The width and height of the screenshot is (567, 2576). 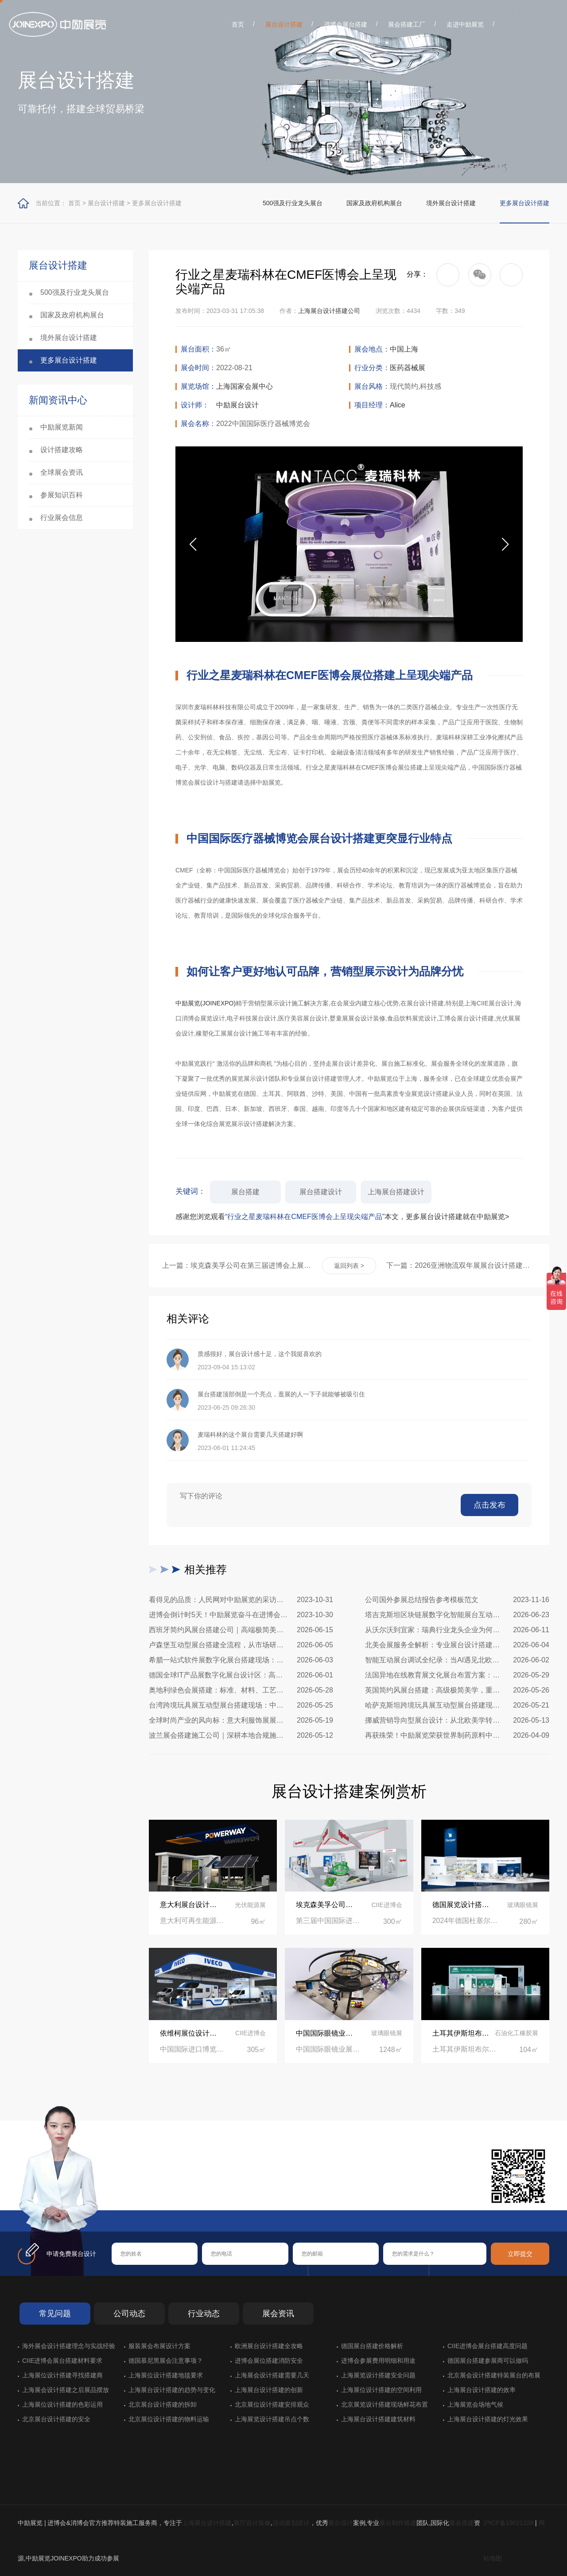 I want to click on 中励展览(JOINEXPO), so click(x=205, y=1003).